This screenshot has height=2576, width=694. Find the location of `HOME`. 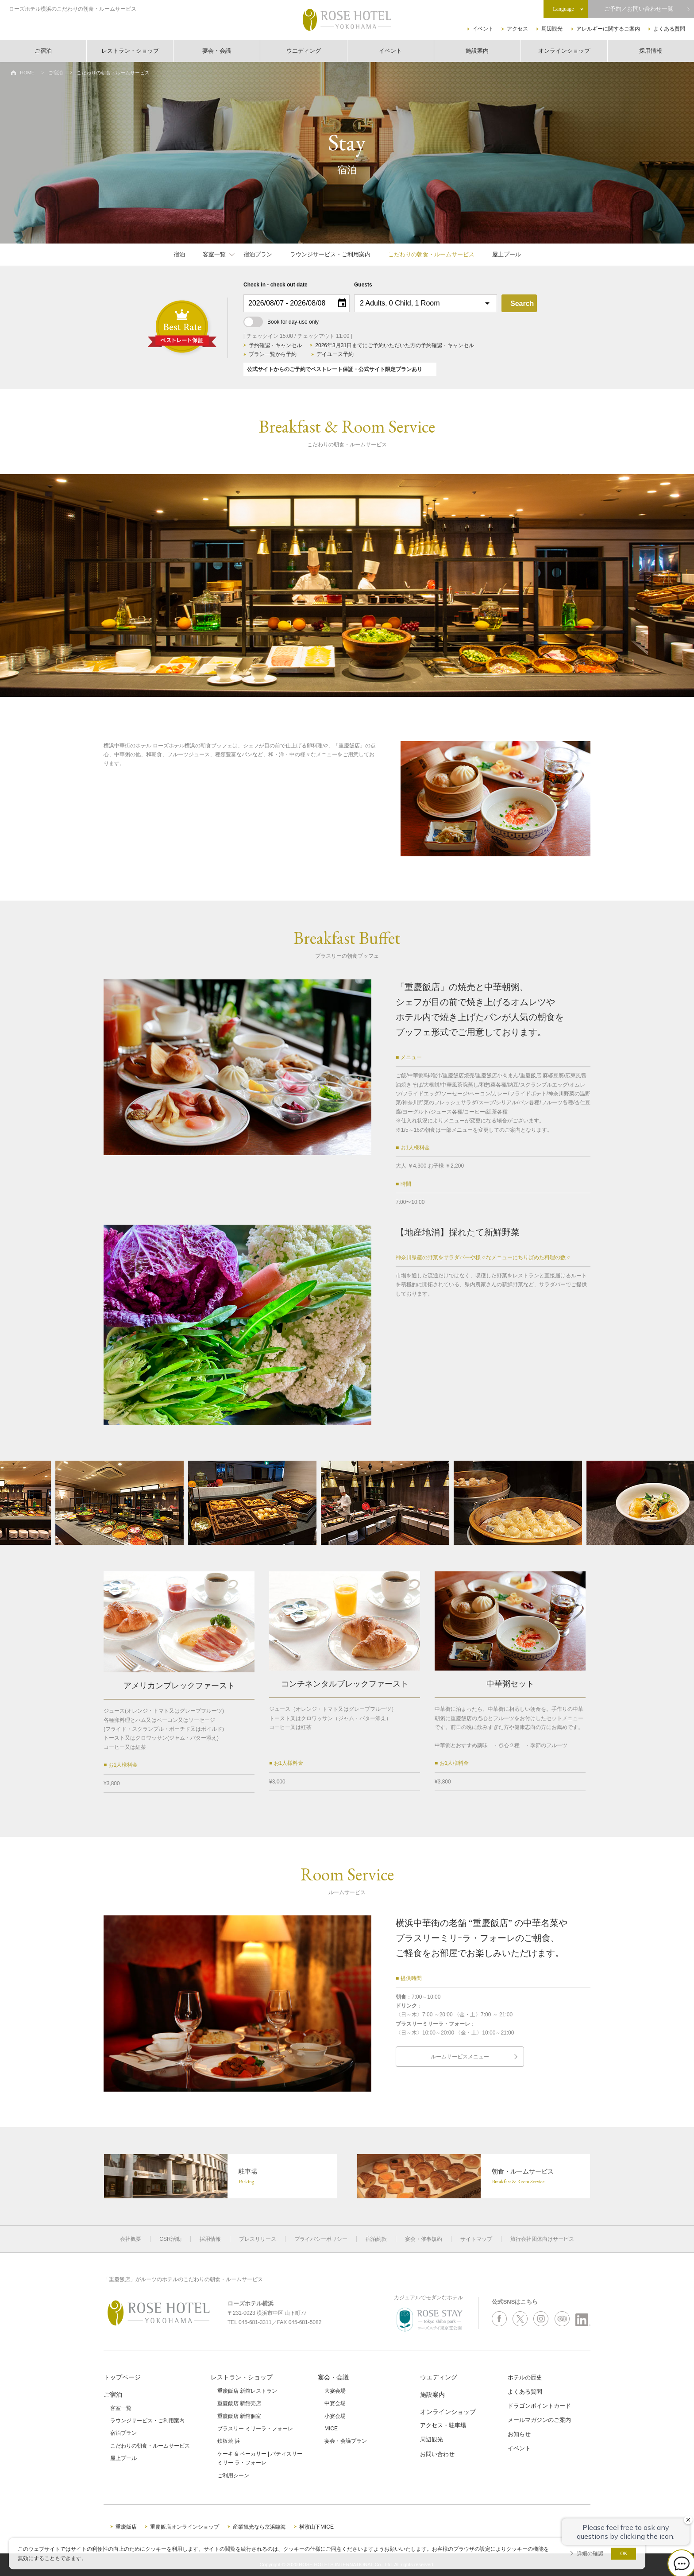

HOME is located at coordinates (27, 72).